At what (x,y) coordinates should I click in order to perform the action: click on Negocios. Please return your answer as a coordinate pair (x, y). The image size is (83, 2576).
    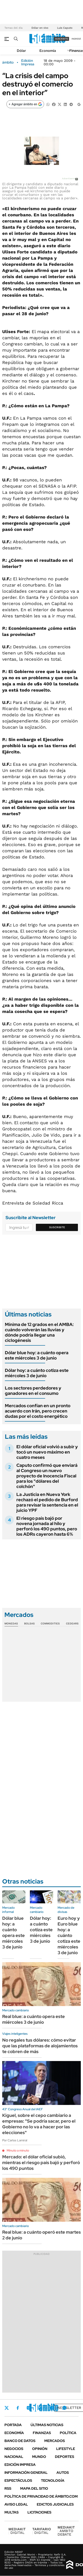
    Looking at the image, I should click on (13, 2448).